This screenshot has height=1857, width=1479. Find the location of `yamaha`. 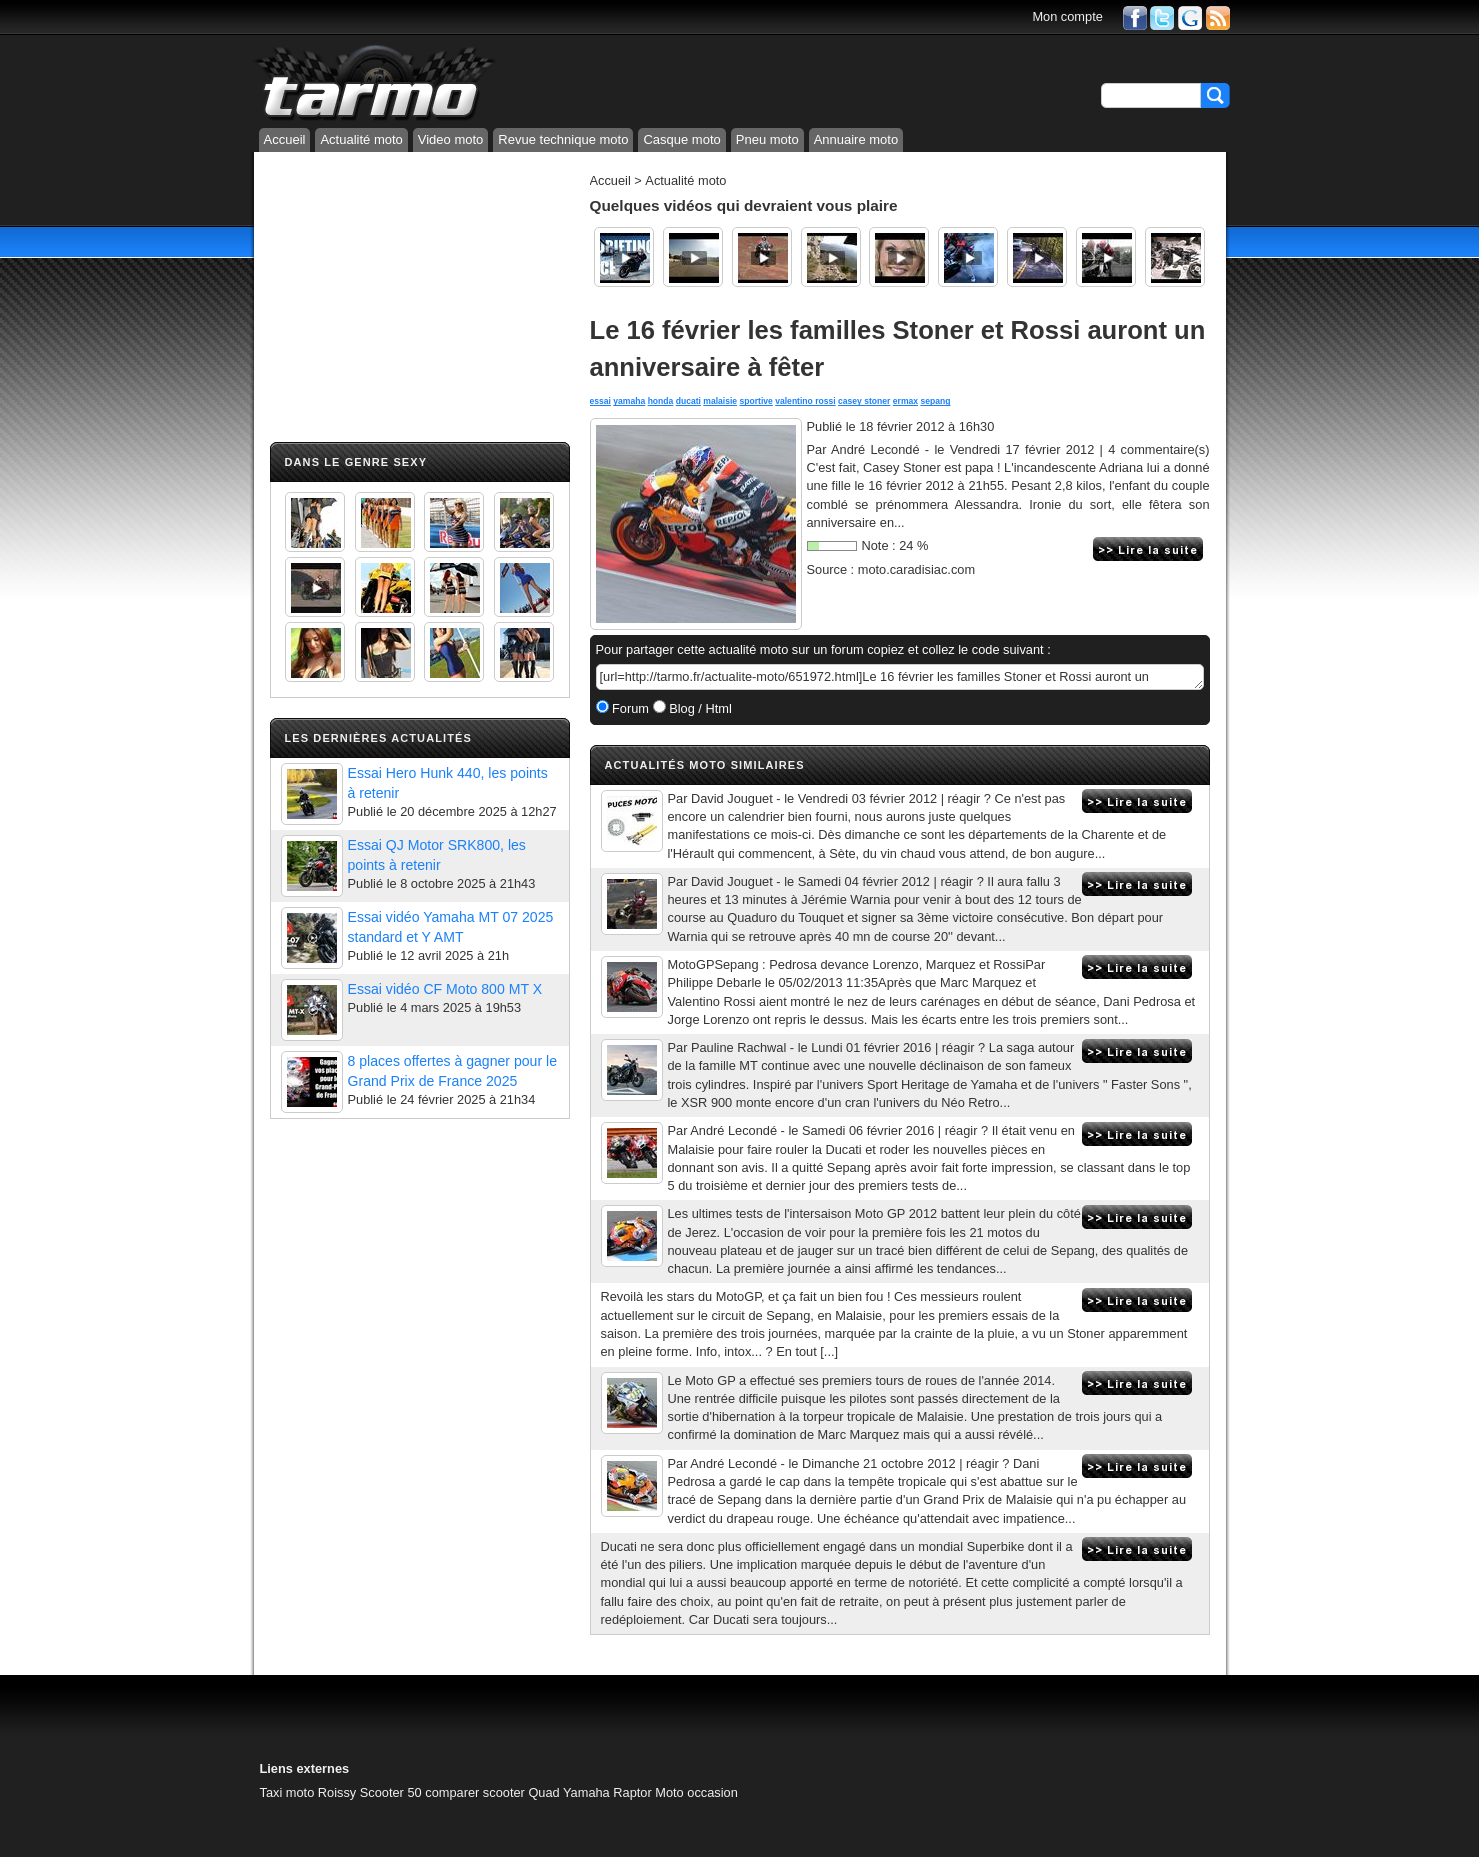

yamaha is located at coordinates (629, 401).